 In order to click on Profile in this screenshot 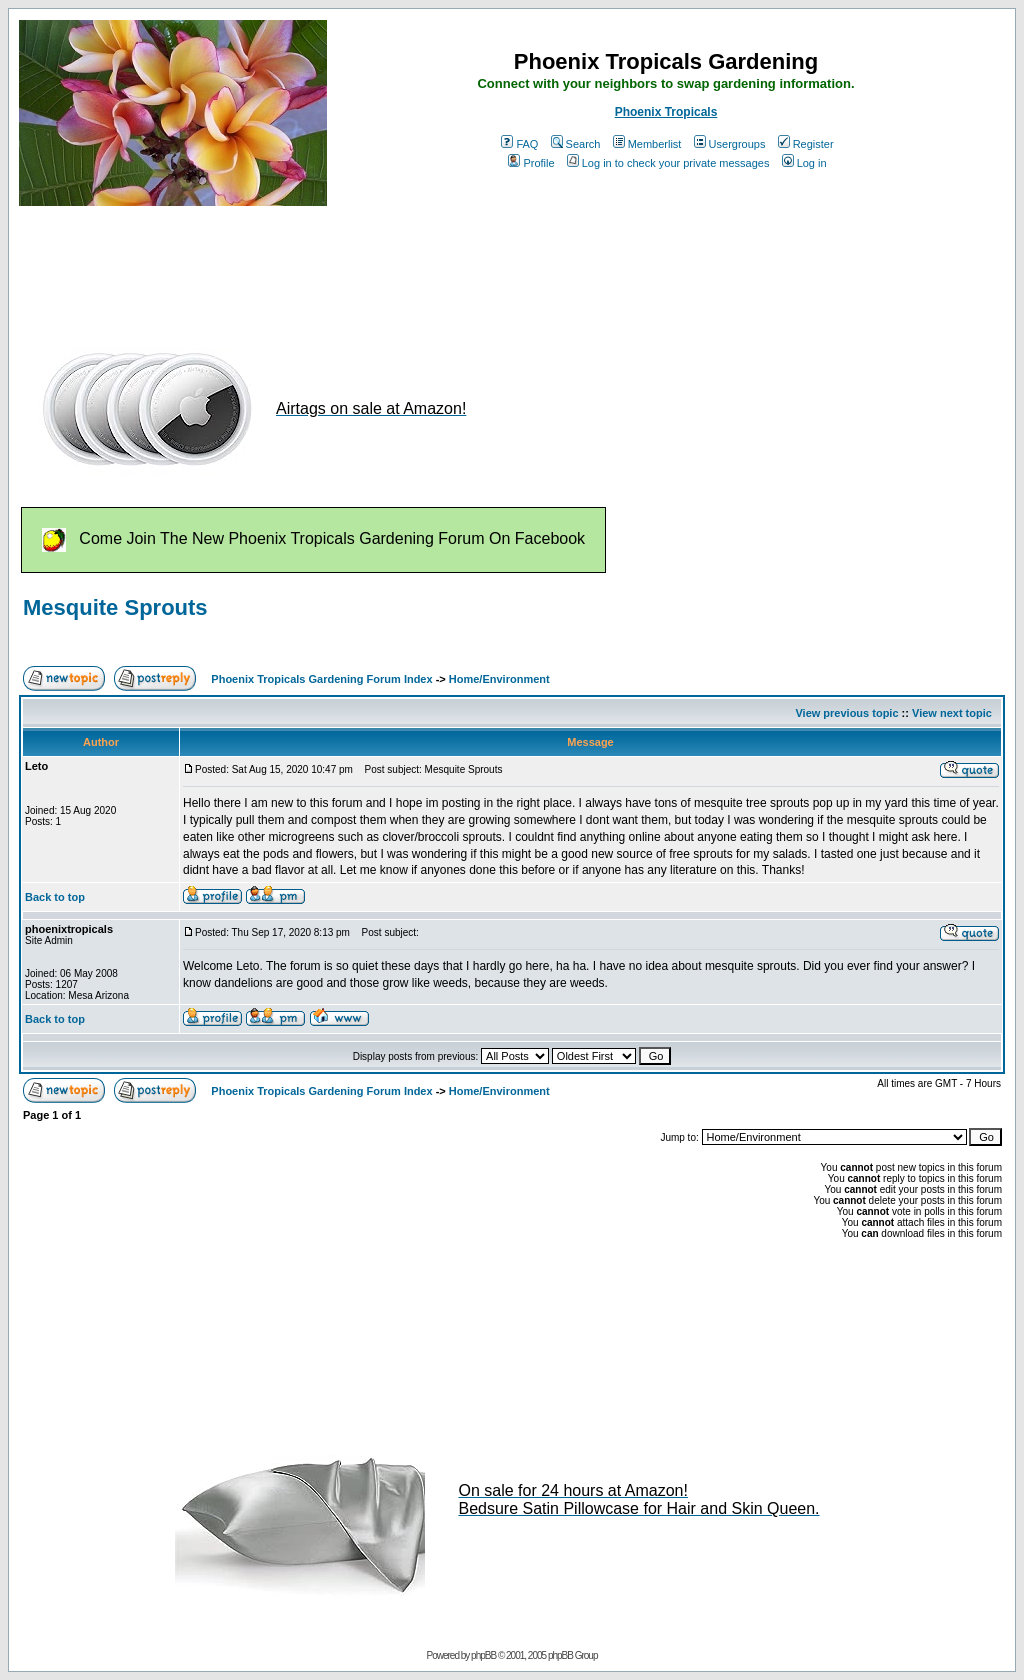, I will do `click(531, 163)`.